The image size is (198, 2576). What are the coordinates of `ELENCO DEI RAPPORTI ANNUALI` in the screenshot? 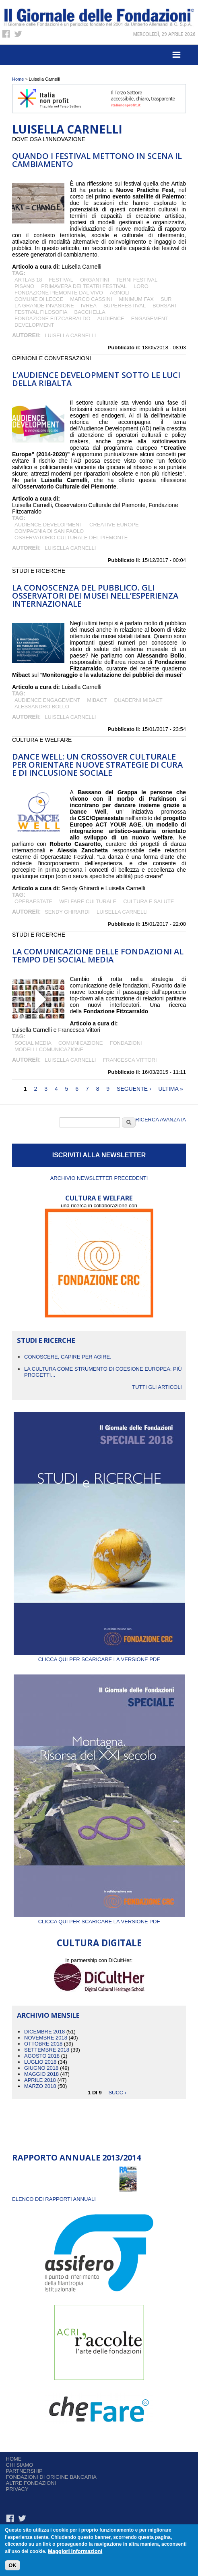 It's located at (54, 2199).